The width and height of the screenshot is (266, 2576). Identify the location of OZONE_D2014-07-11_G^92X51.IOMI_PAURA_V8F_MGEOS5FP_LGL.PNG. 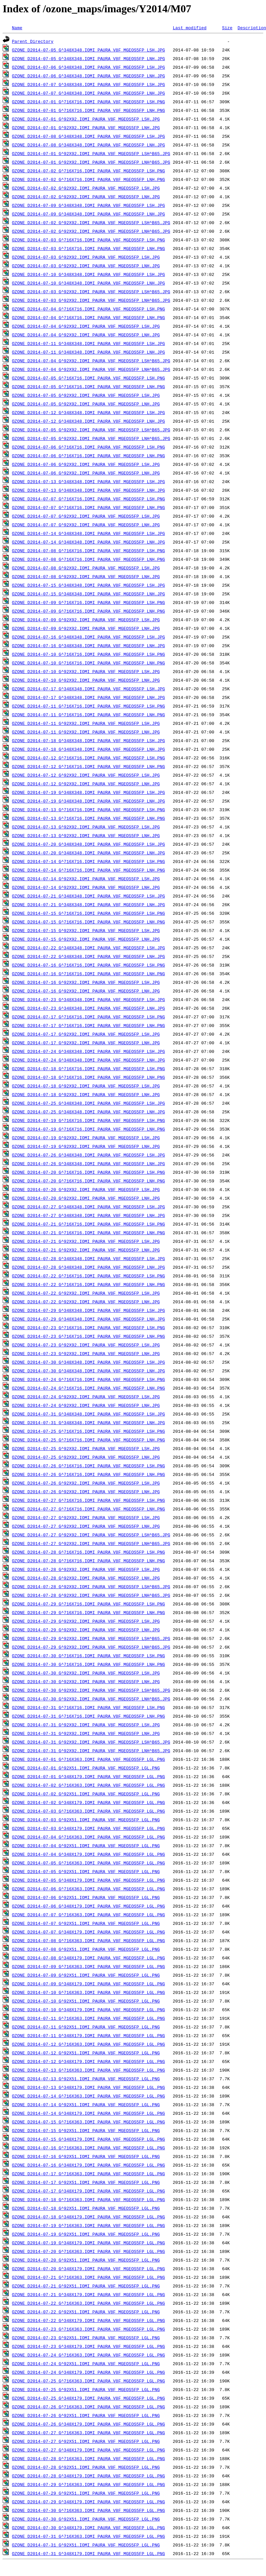
(86, 2027).